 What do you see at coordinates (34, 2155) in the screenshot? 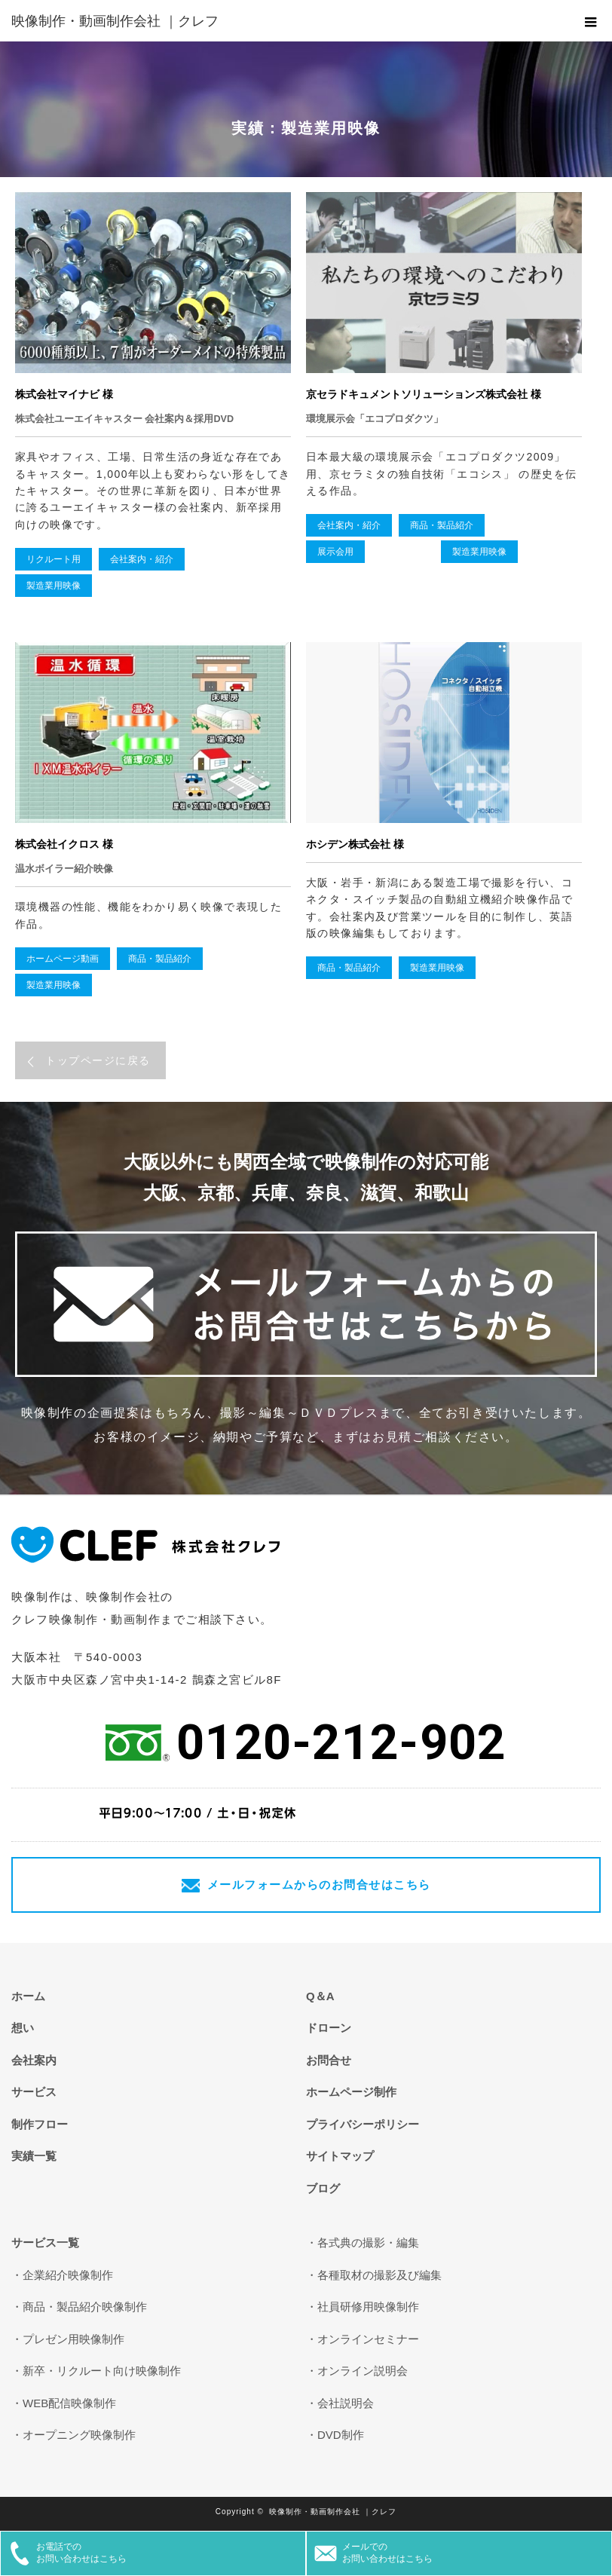
I see `実績一覧` at bounding box center [34, 2155].